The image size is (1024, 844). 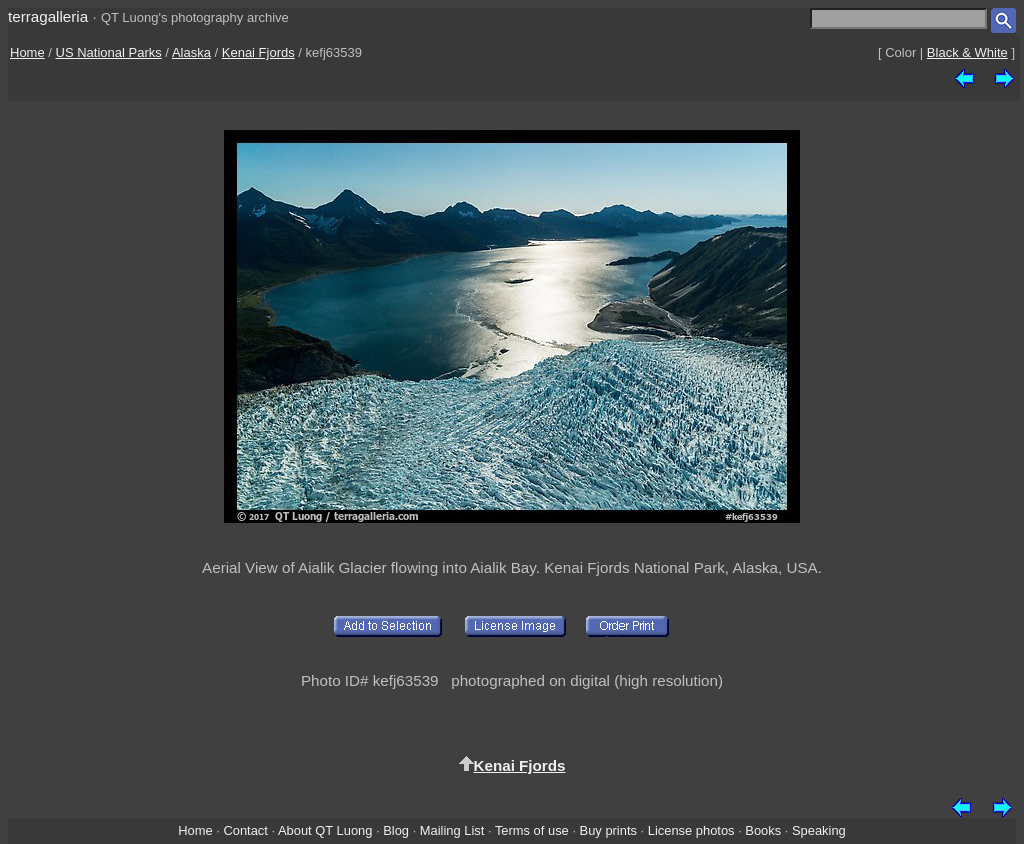 I want to click on About QT Luong, so click(x=325, y=830).